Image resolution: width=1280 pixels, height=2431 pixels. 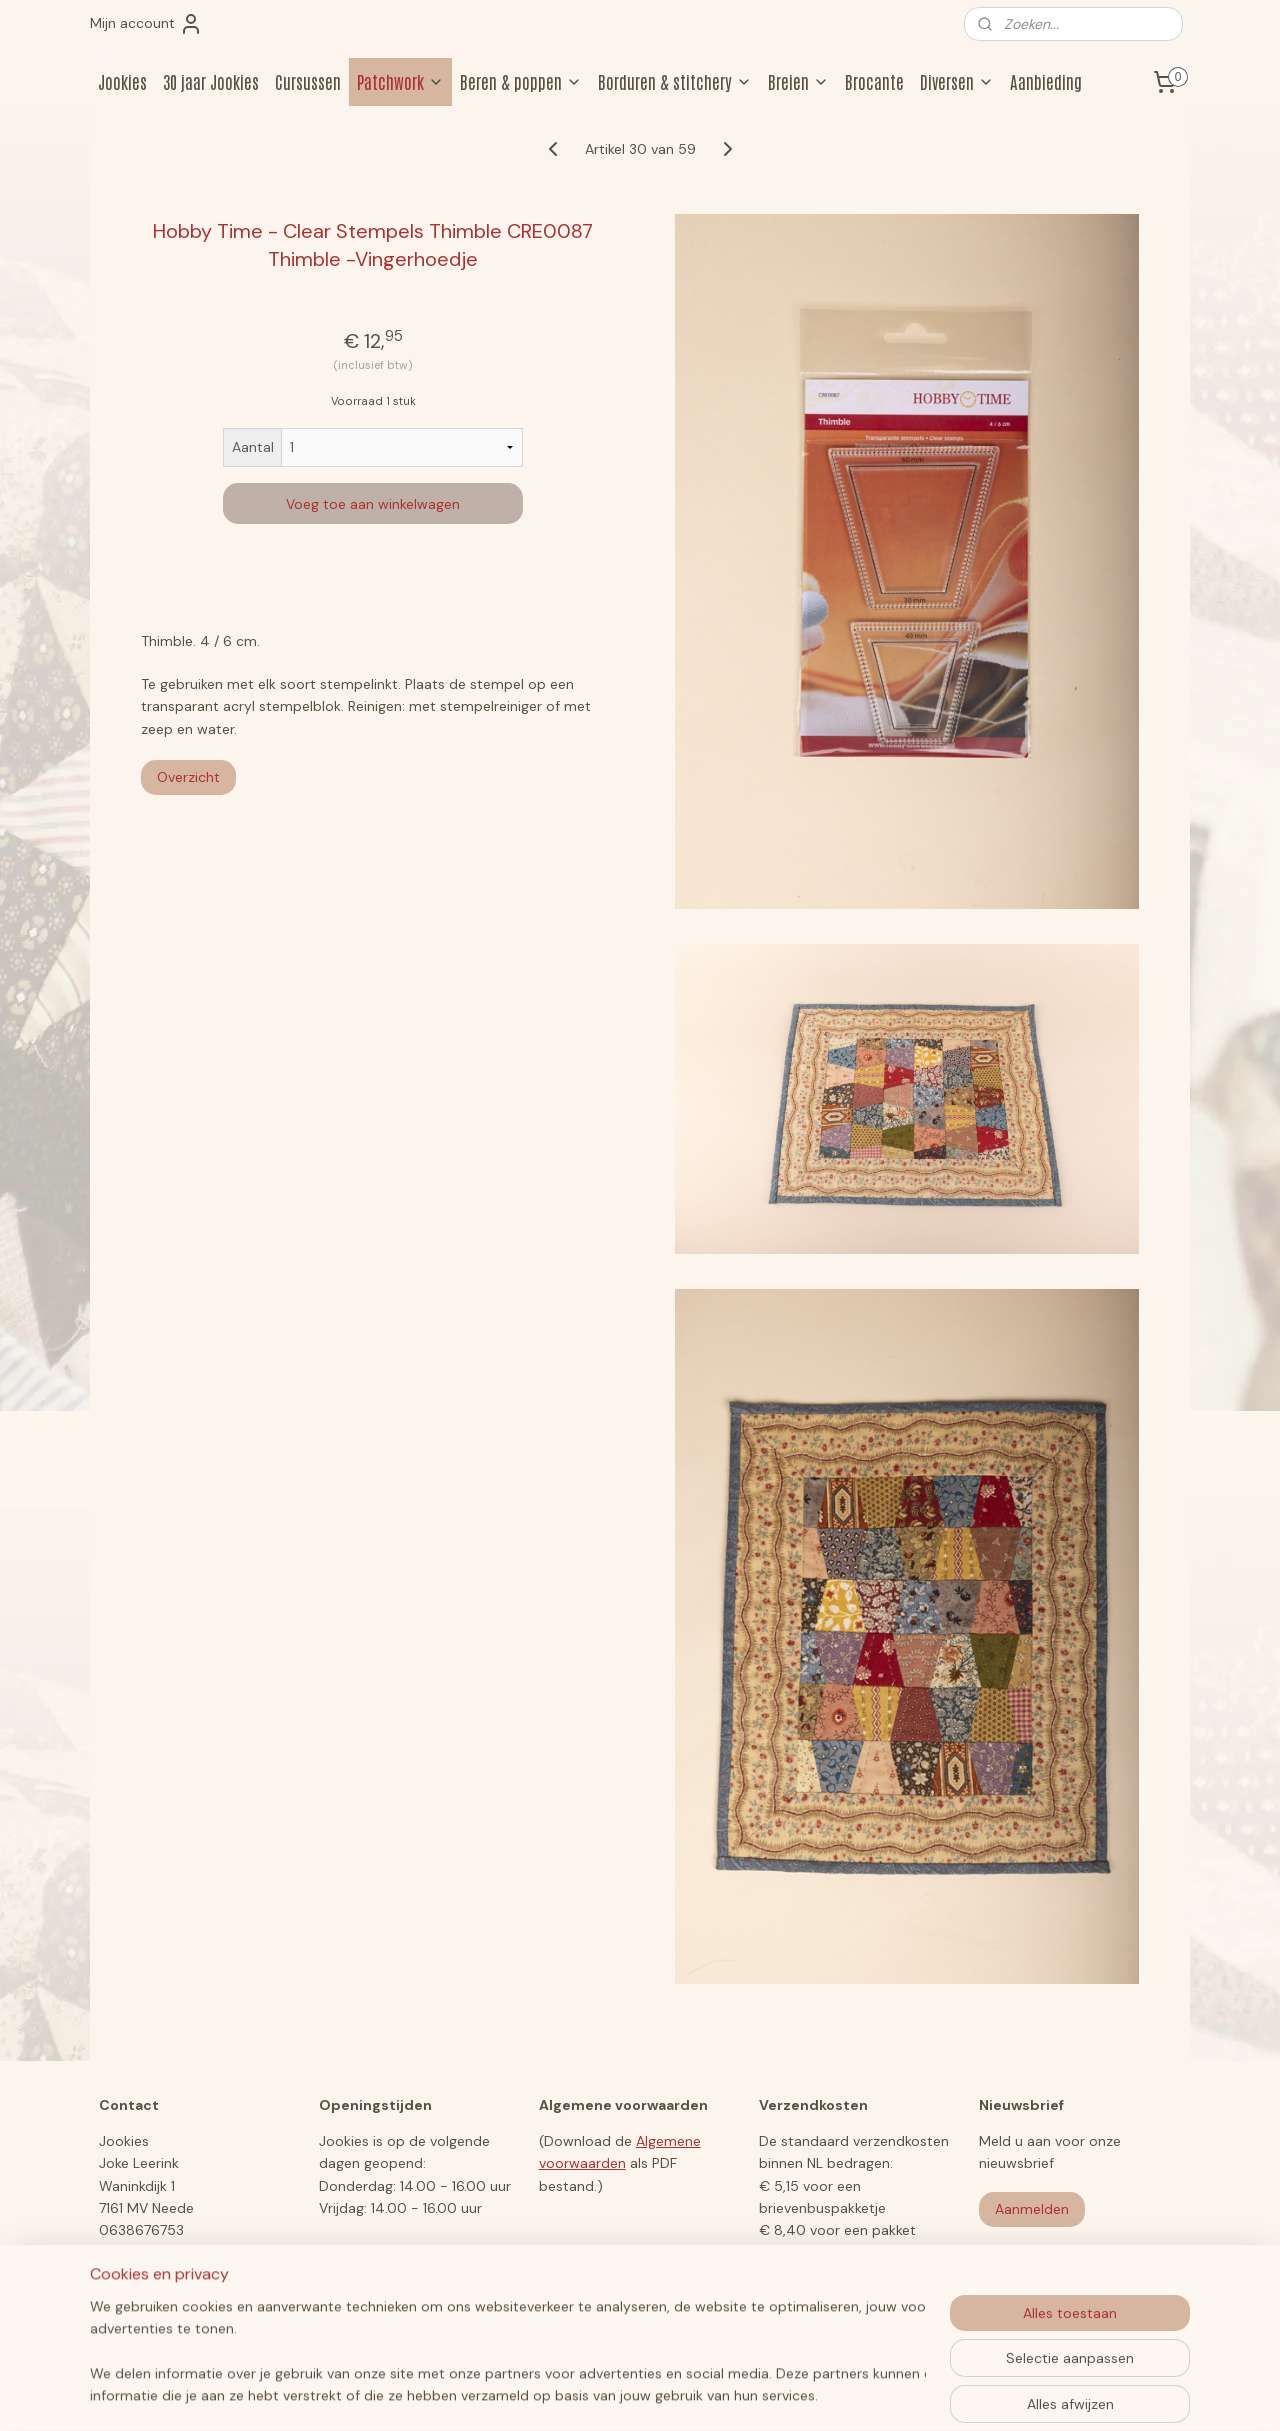 I want to click on Cursussen, so click(x=308, y=81).